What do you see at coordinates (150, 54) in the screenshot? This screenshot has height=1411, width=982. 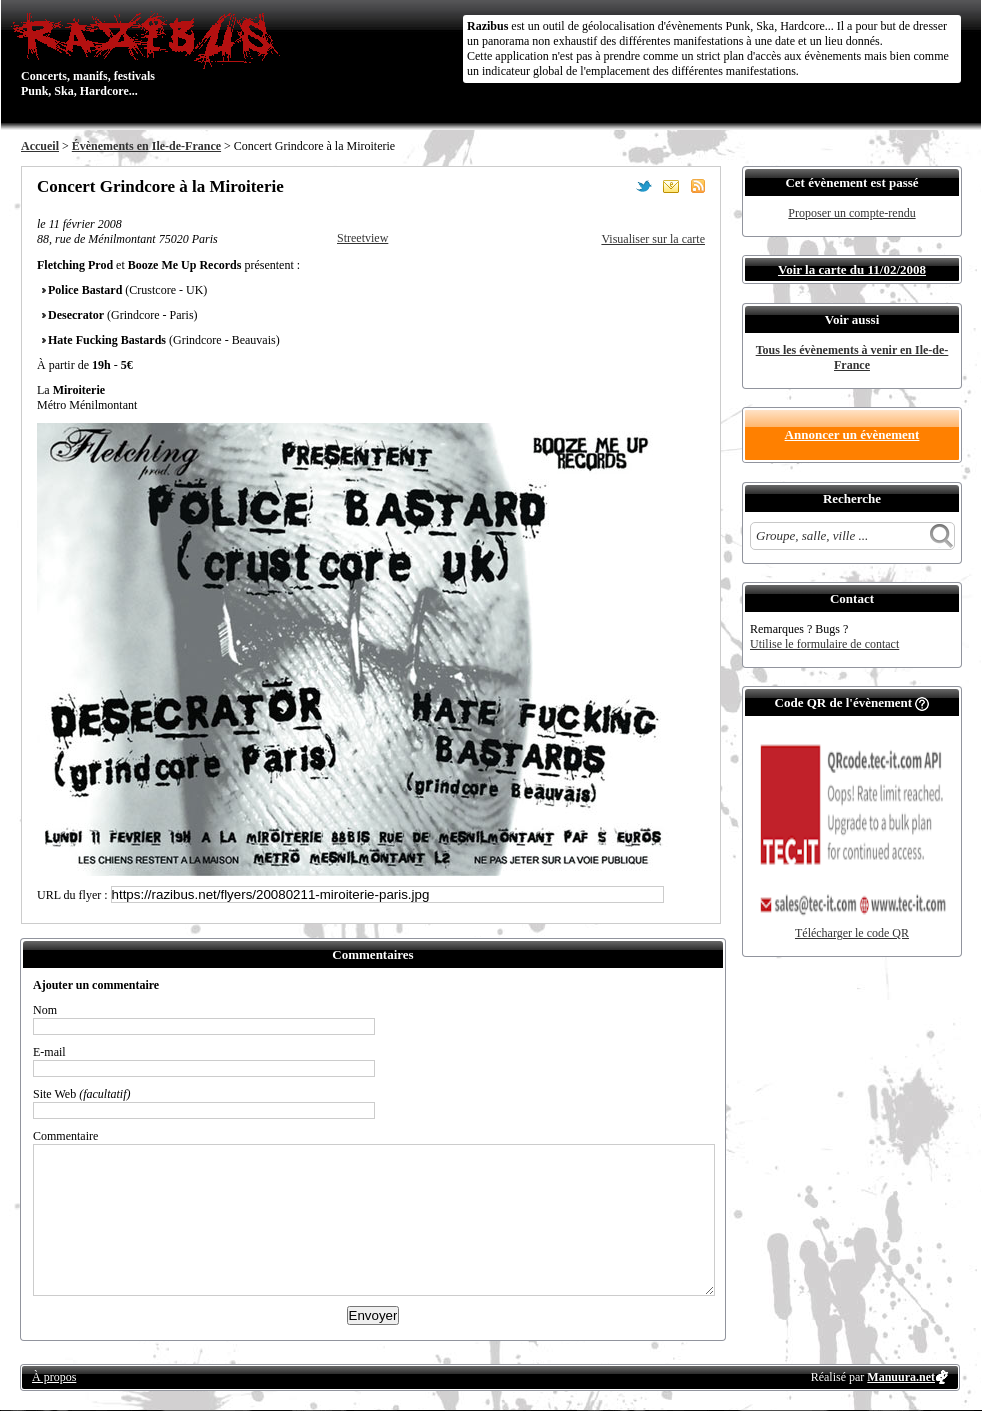 I see `Concerts, manifs, festivals Punk, Ska, Hardcore...` at bounding box center [150, 54].